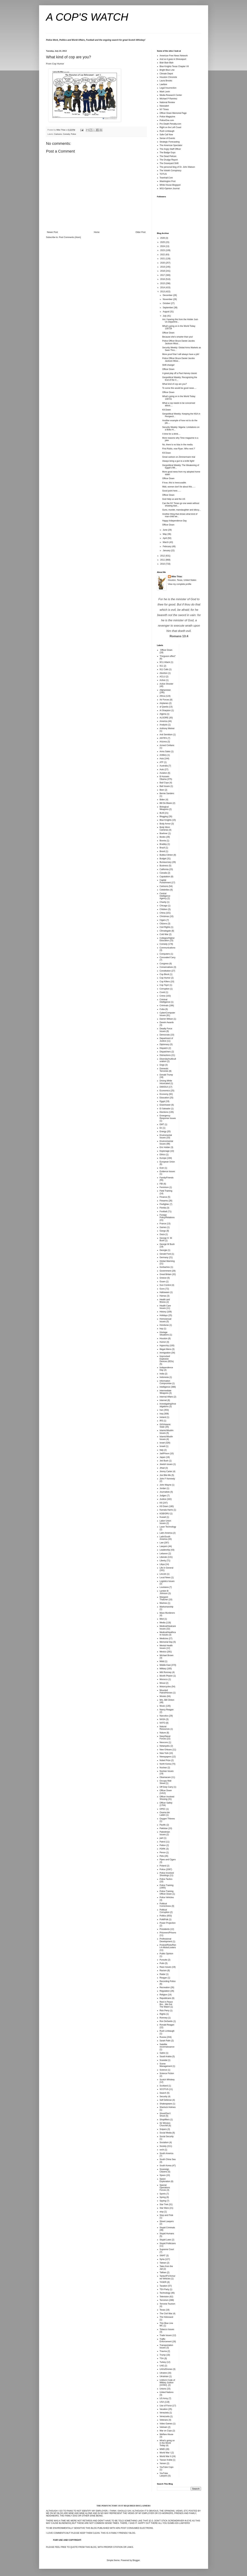  I want to click on Nuclear Issues, so click(167, 1771).